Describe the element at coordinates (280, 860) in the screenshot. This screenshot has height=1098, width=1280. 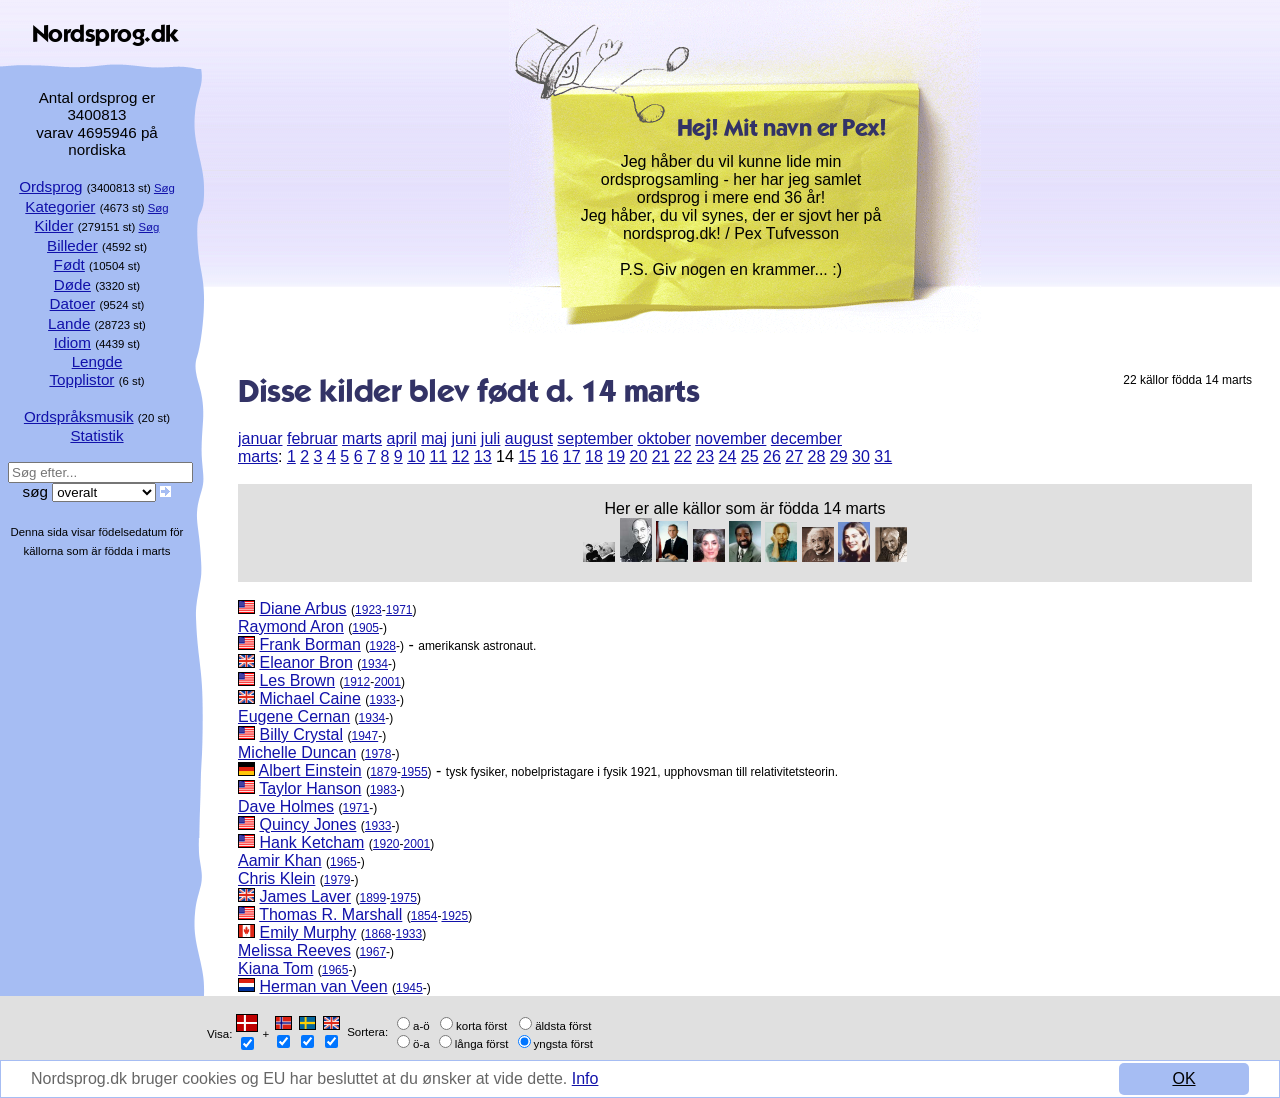
I see `Aamir Khan` at that location.